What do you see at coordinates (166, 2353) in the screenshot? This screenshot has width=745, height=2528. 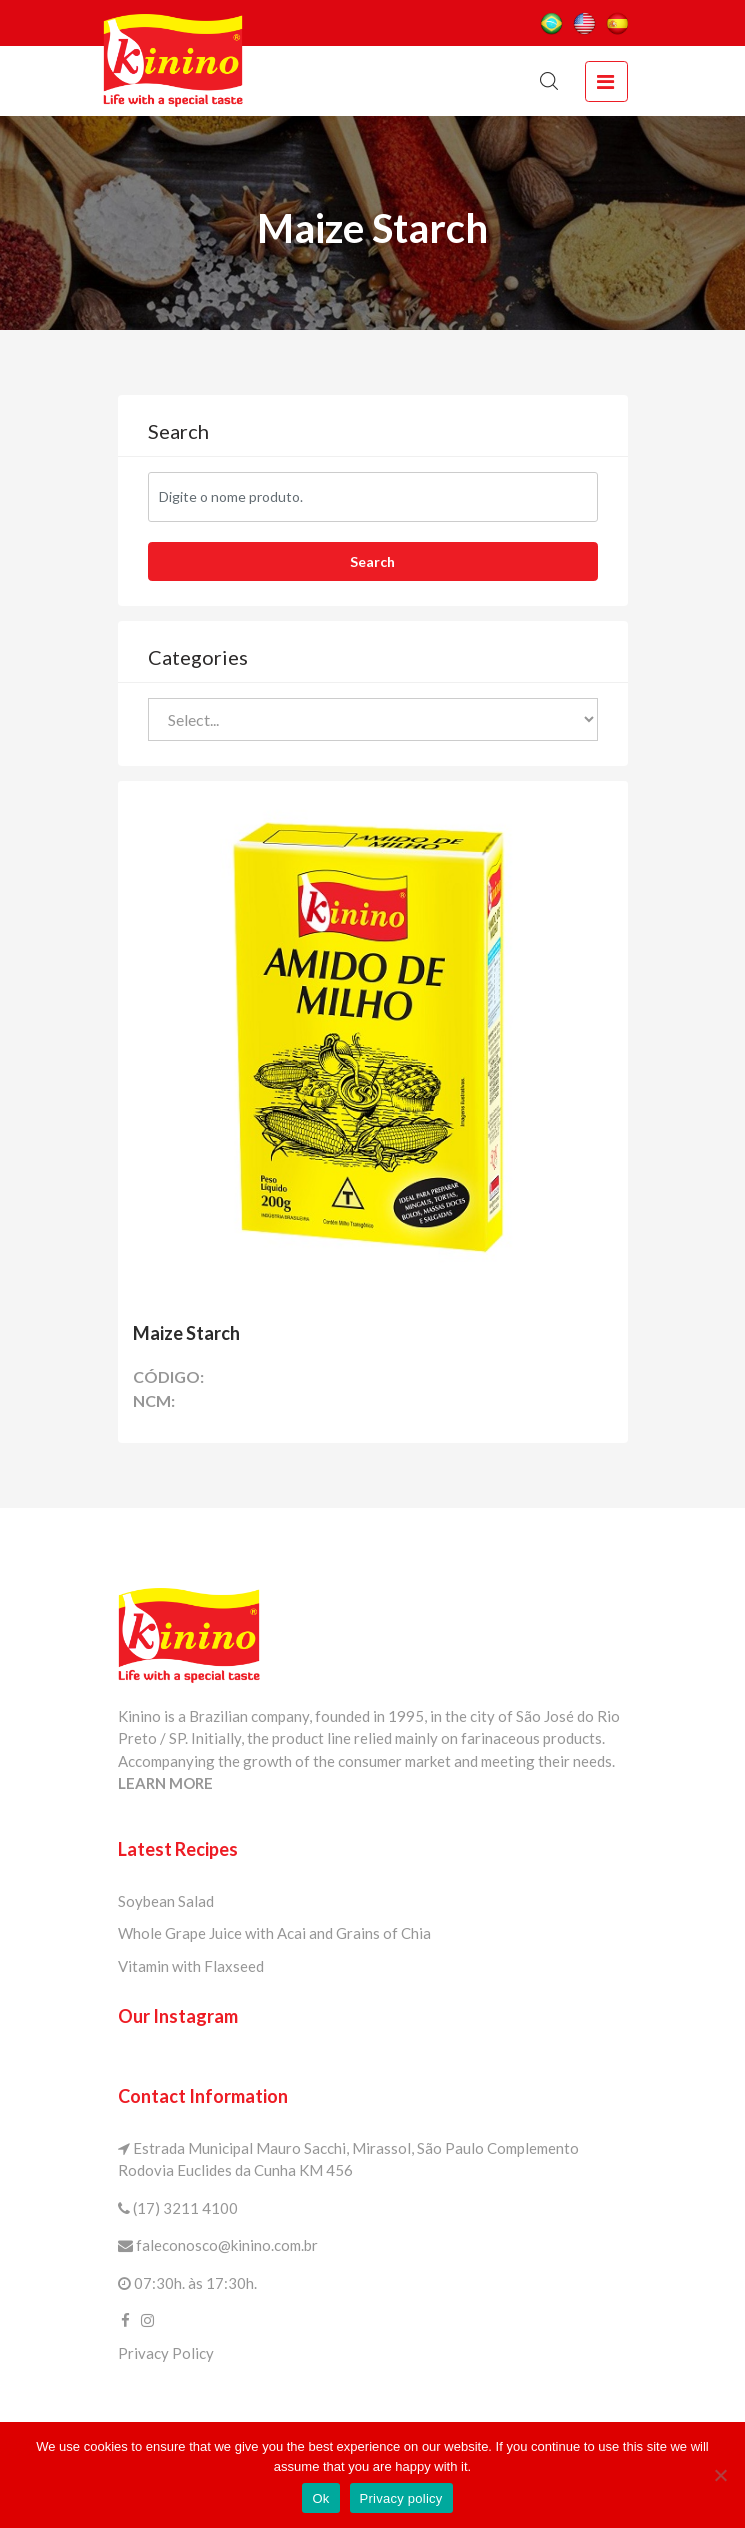 I see `Privacy Policy` at bounding box center [166, 2353].